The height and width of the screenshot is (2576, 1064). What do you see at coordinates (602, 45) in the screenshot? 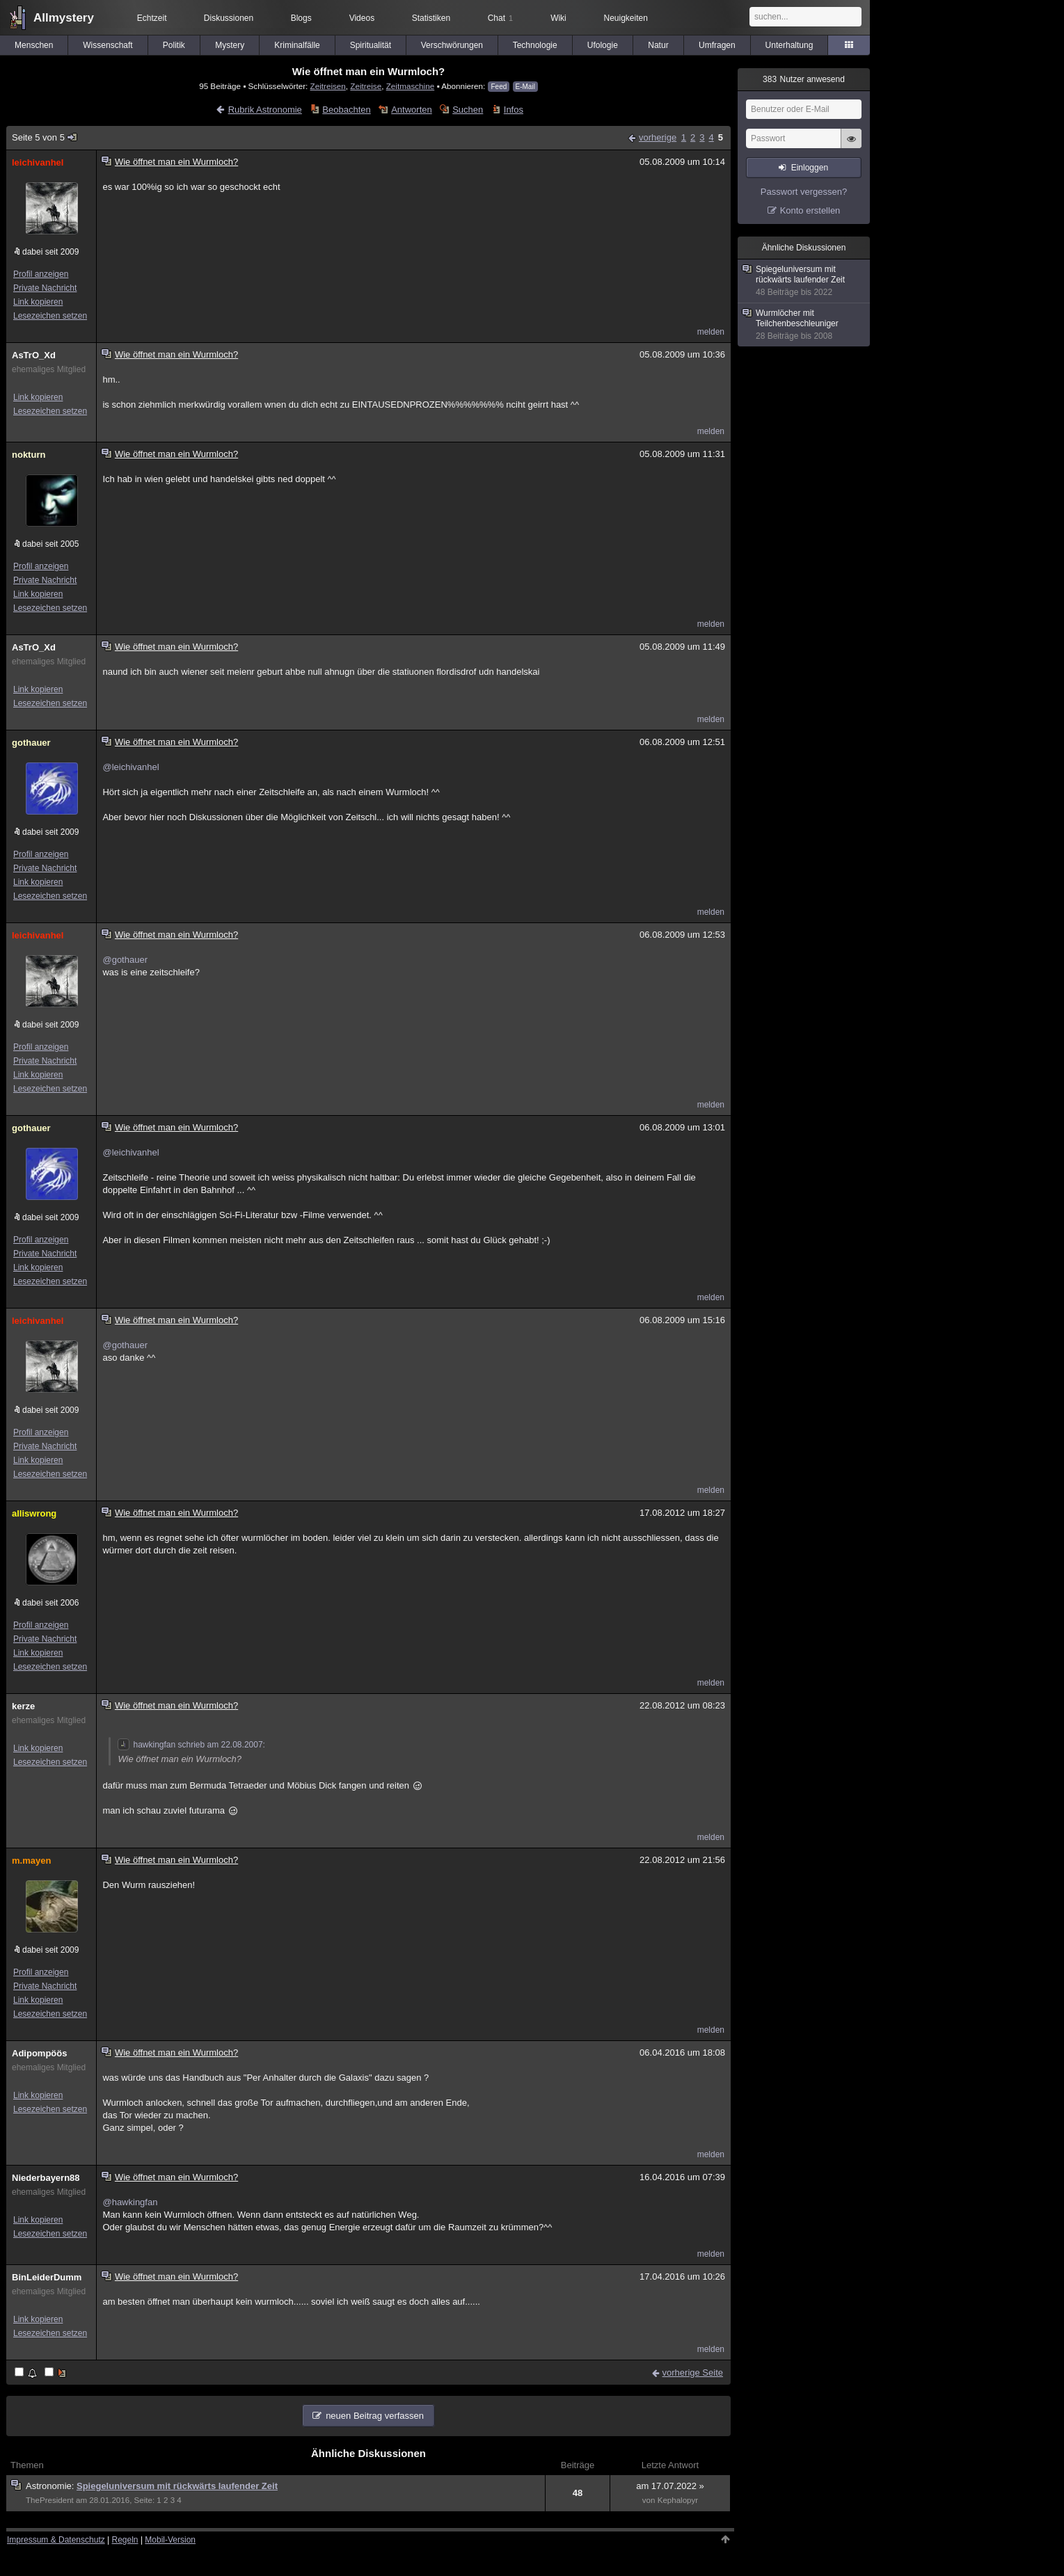
I see `Ufologie` at bounding box center [602, 45].